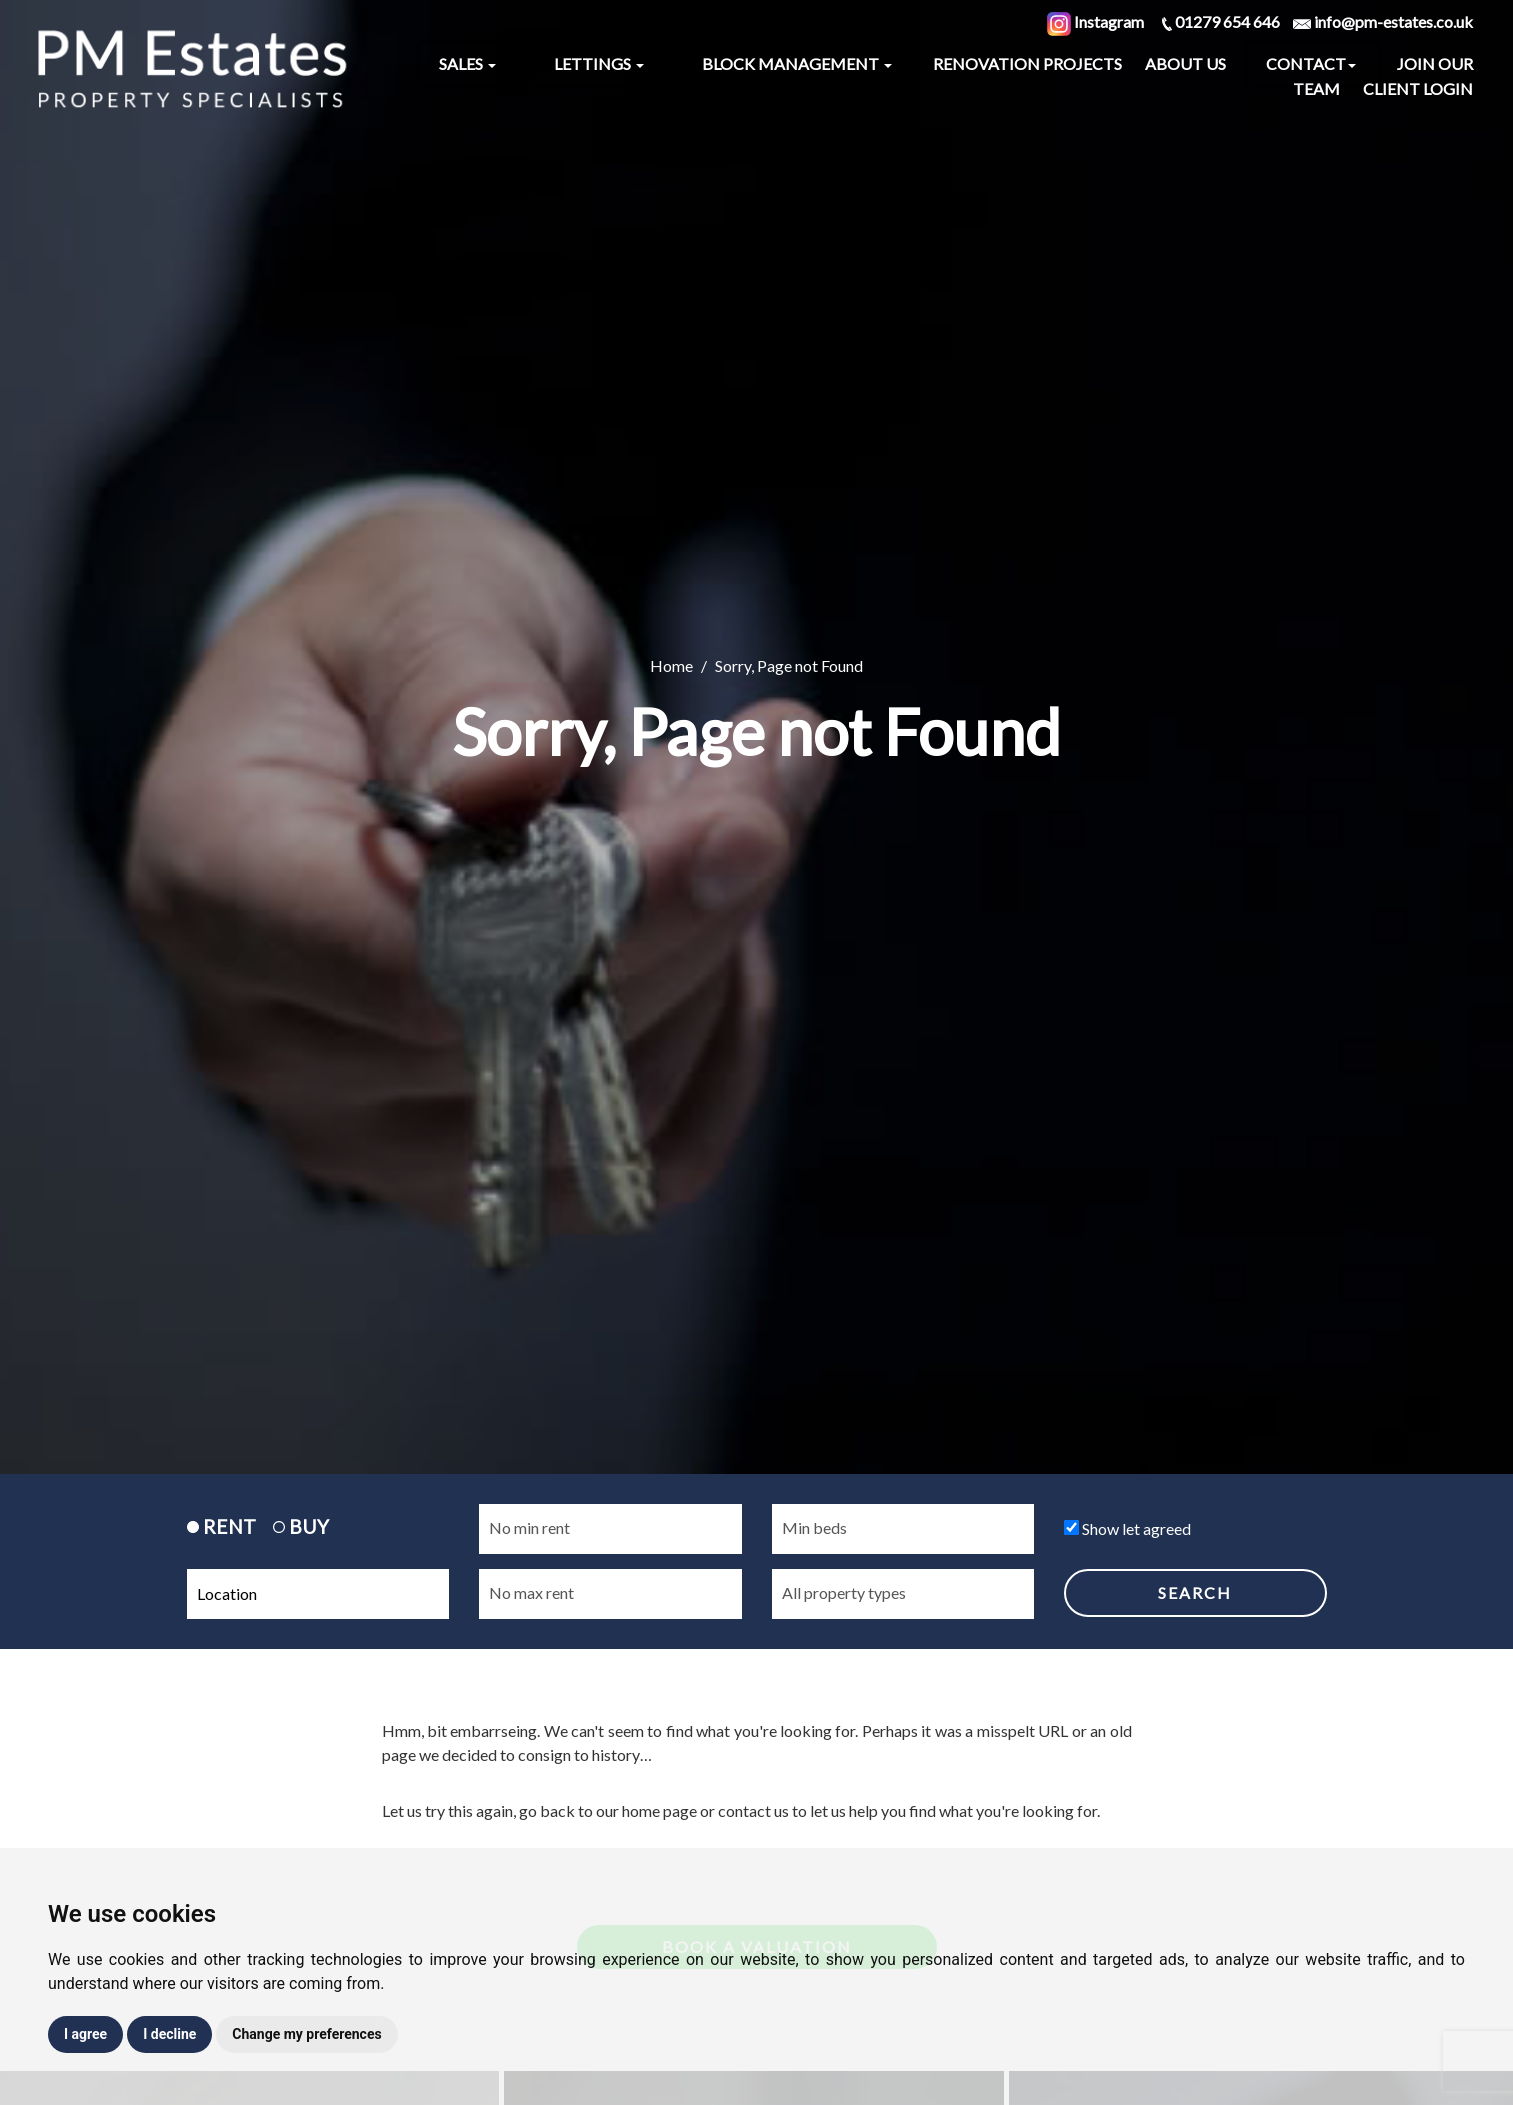 This screenshot has height=2105, width=1513. I want to click on Client Login, so click(1418, 88).